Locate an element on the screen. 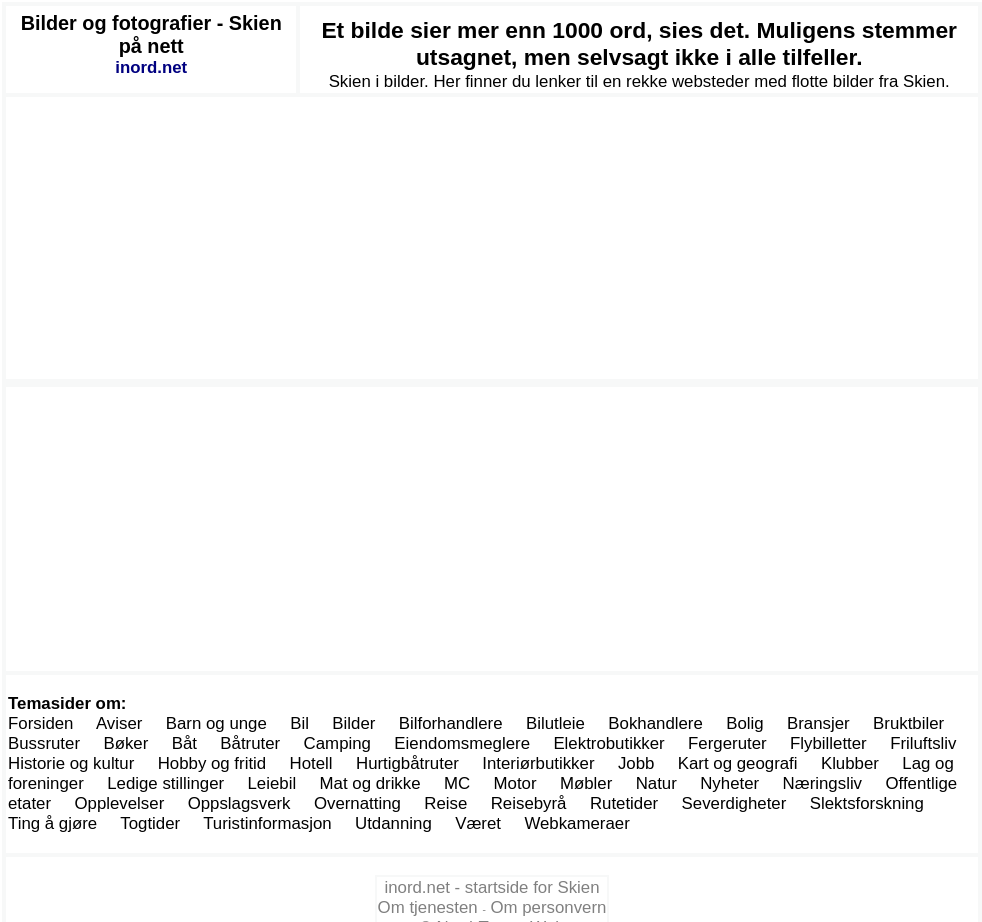 Image resolution: width=982 pixels, height=922 pixels. MC is located at coordinates (457, 783).